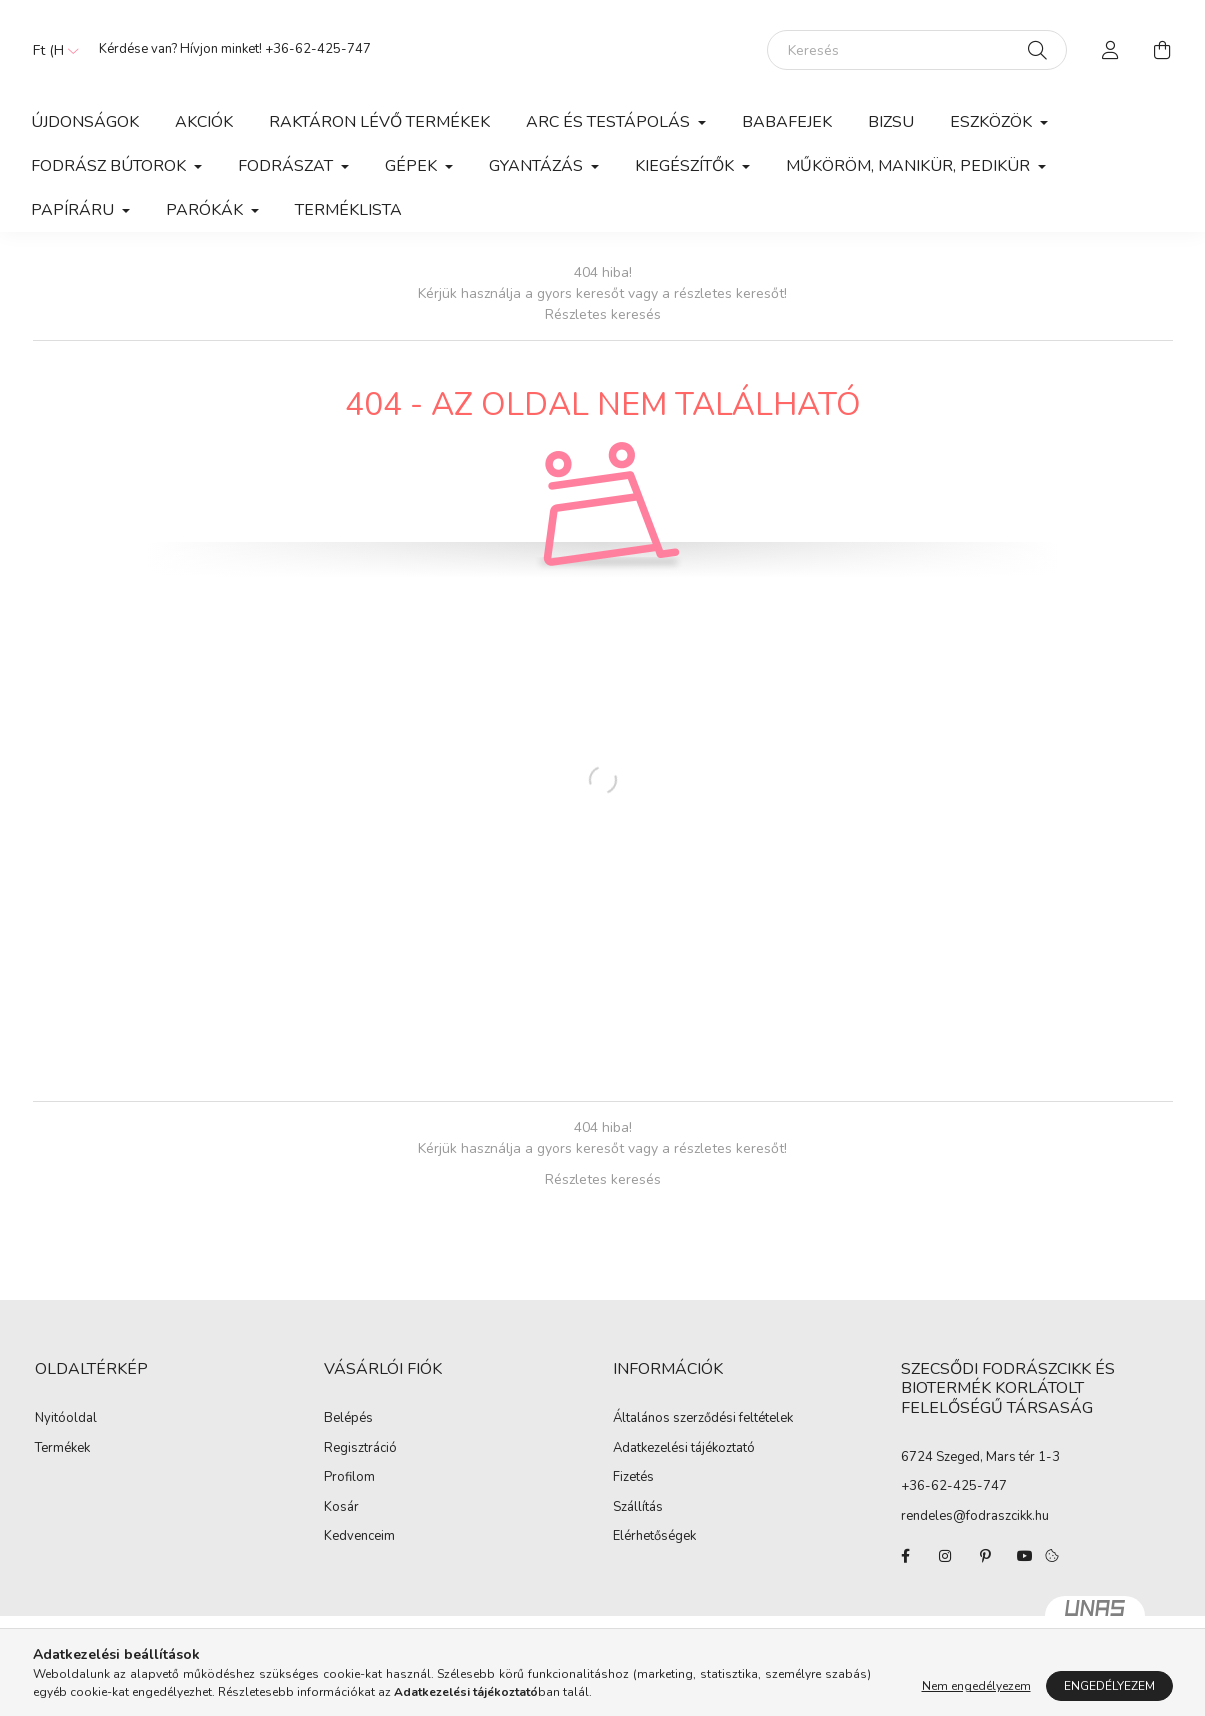 The width and height of the screenshot is (1205, 1716). I want to click on Bizsu, so click(891, 122).